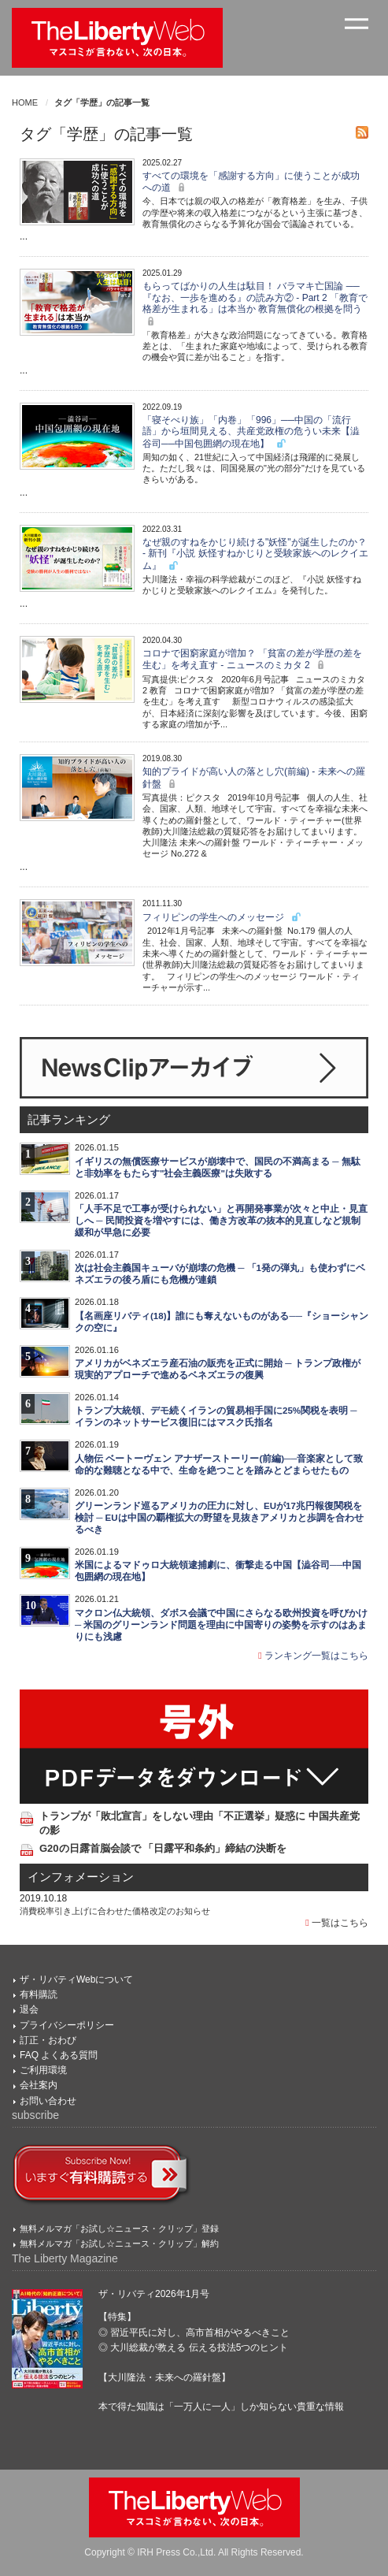 The width and height of the screenshot is (388, 2576). What do you see at coordinates (221, 1220) in the screenshot?
I see `「人手不足で工事が受けられない」と再開発事業が次々と中止・見直しへ ─ 民間投資を増やすには、働き方改革の抜本的見直しなど規制緩和が早急に必要` at bounding box center [221, 1220].